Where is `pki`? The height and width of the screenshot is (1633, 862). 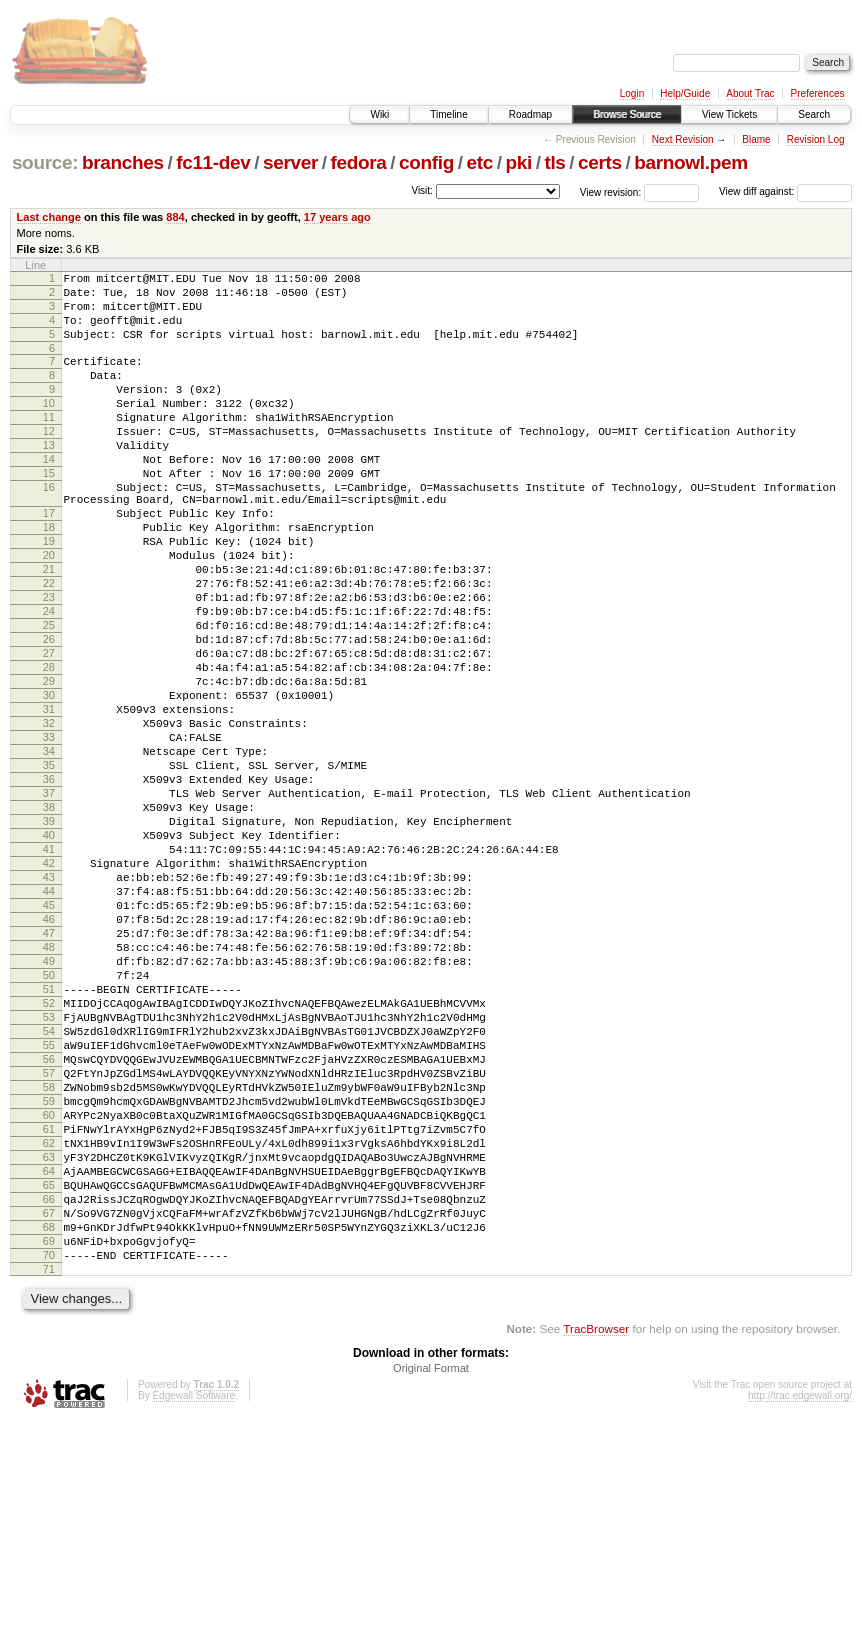 pki is located at coordinates (518, 162).